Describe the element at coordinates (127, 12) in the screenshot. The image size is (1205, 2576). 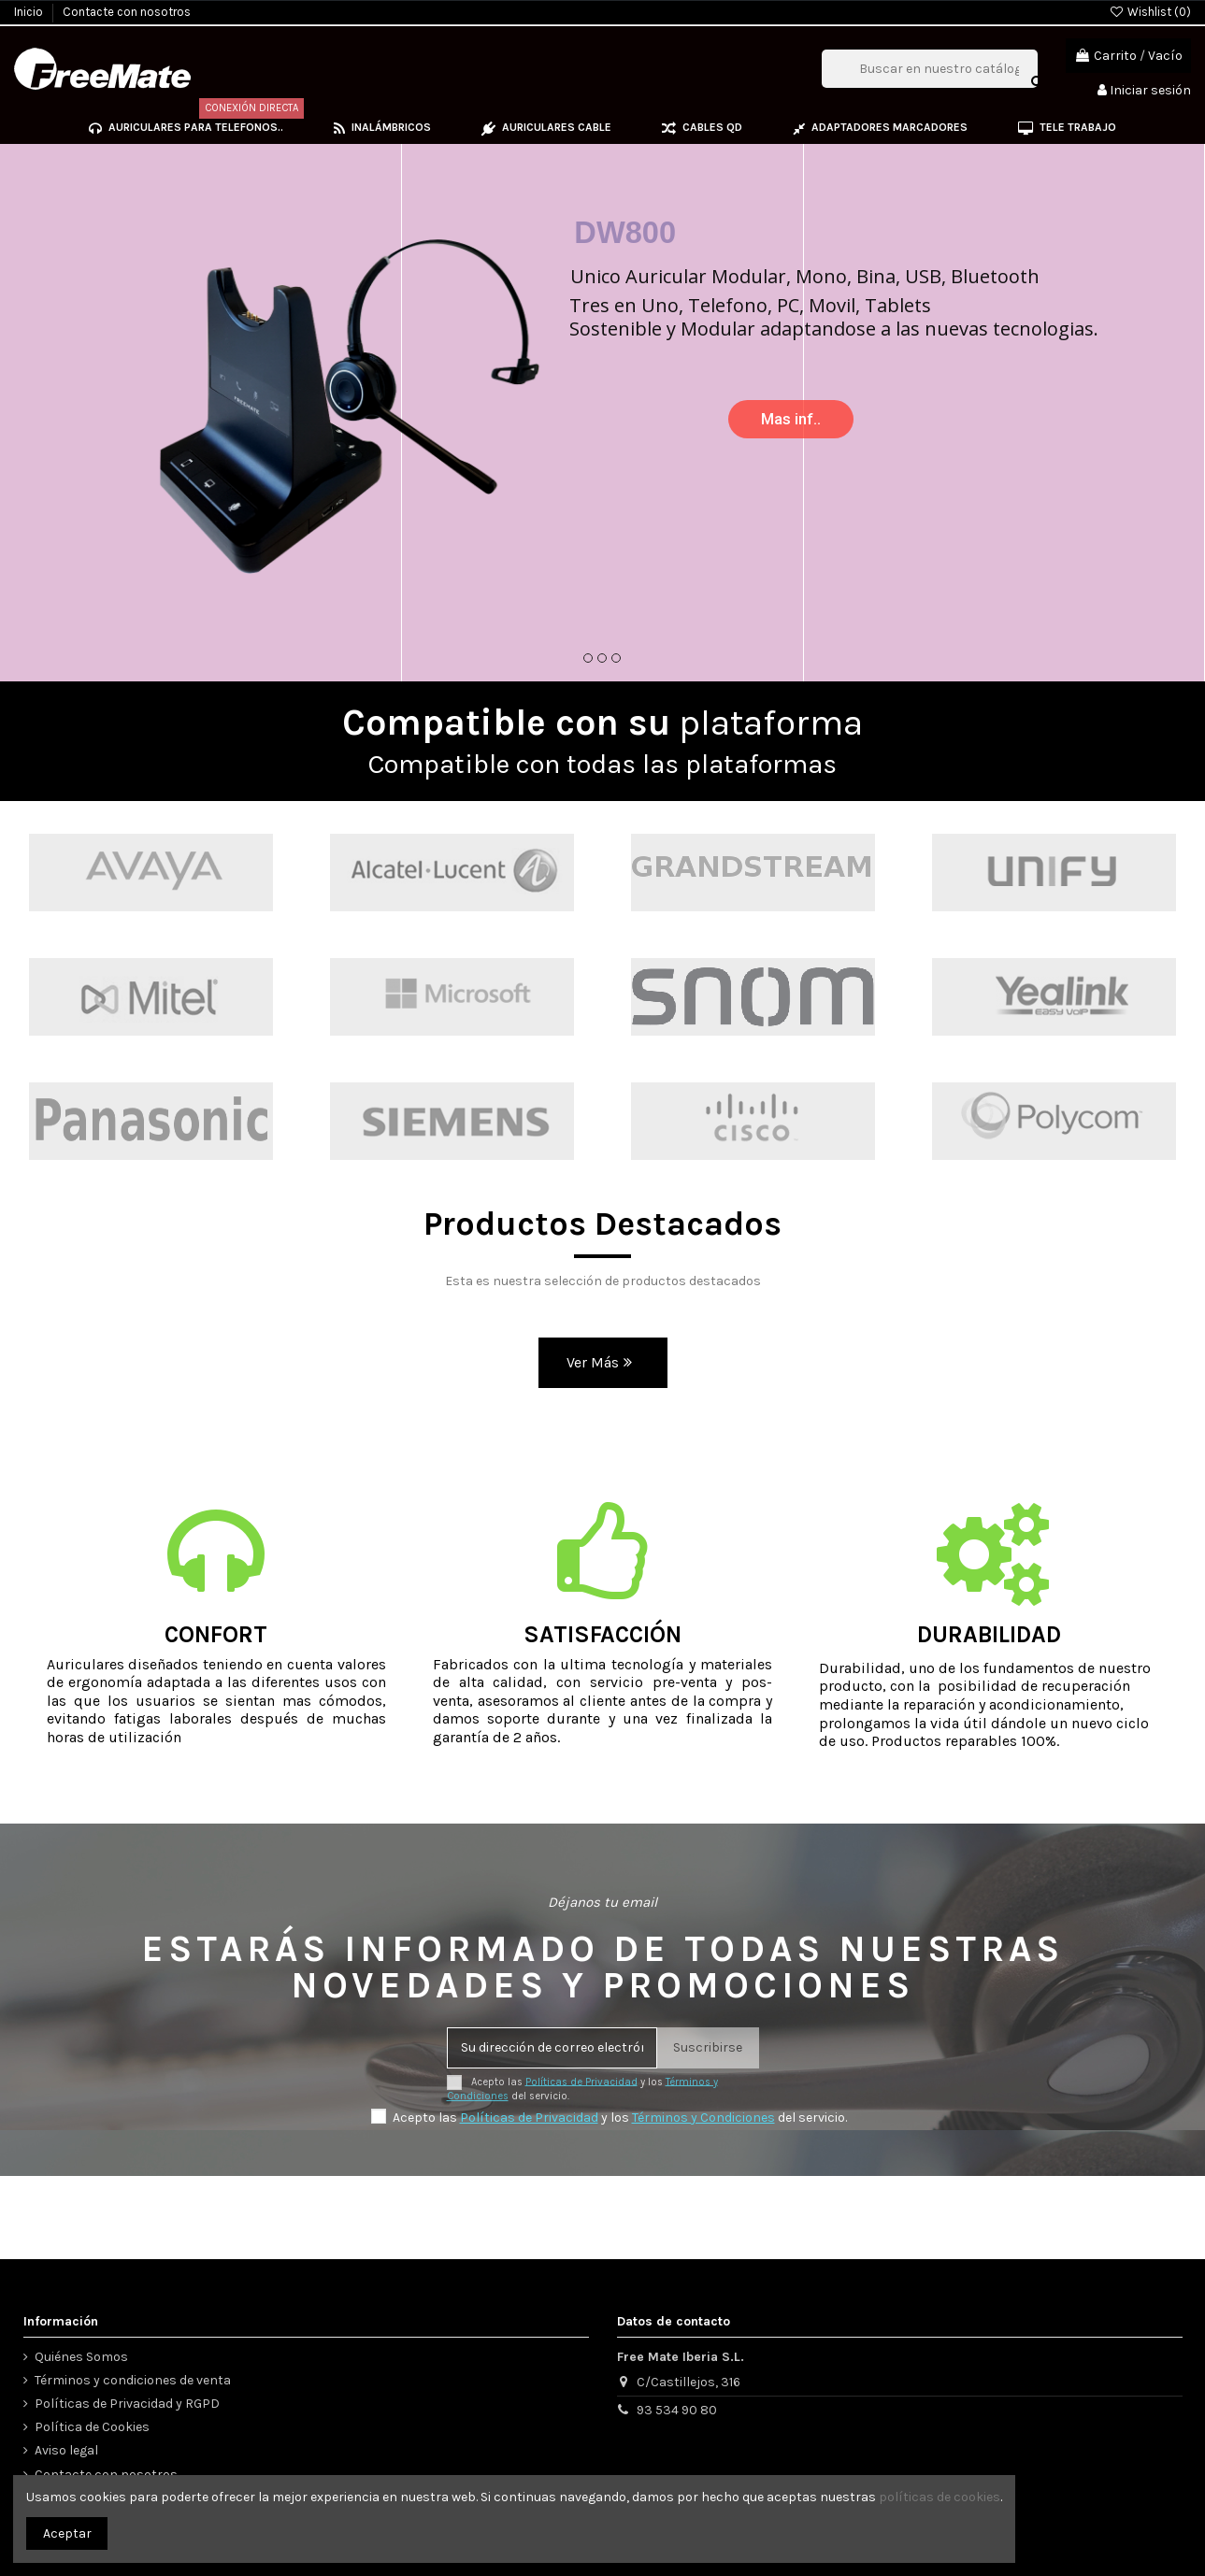
I see `Contacte con nosotros` at that location.